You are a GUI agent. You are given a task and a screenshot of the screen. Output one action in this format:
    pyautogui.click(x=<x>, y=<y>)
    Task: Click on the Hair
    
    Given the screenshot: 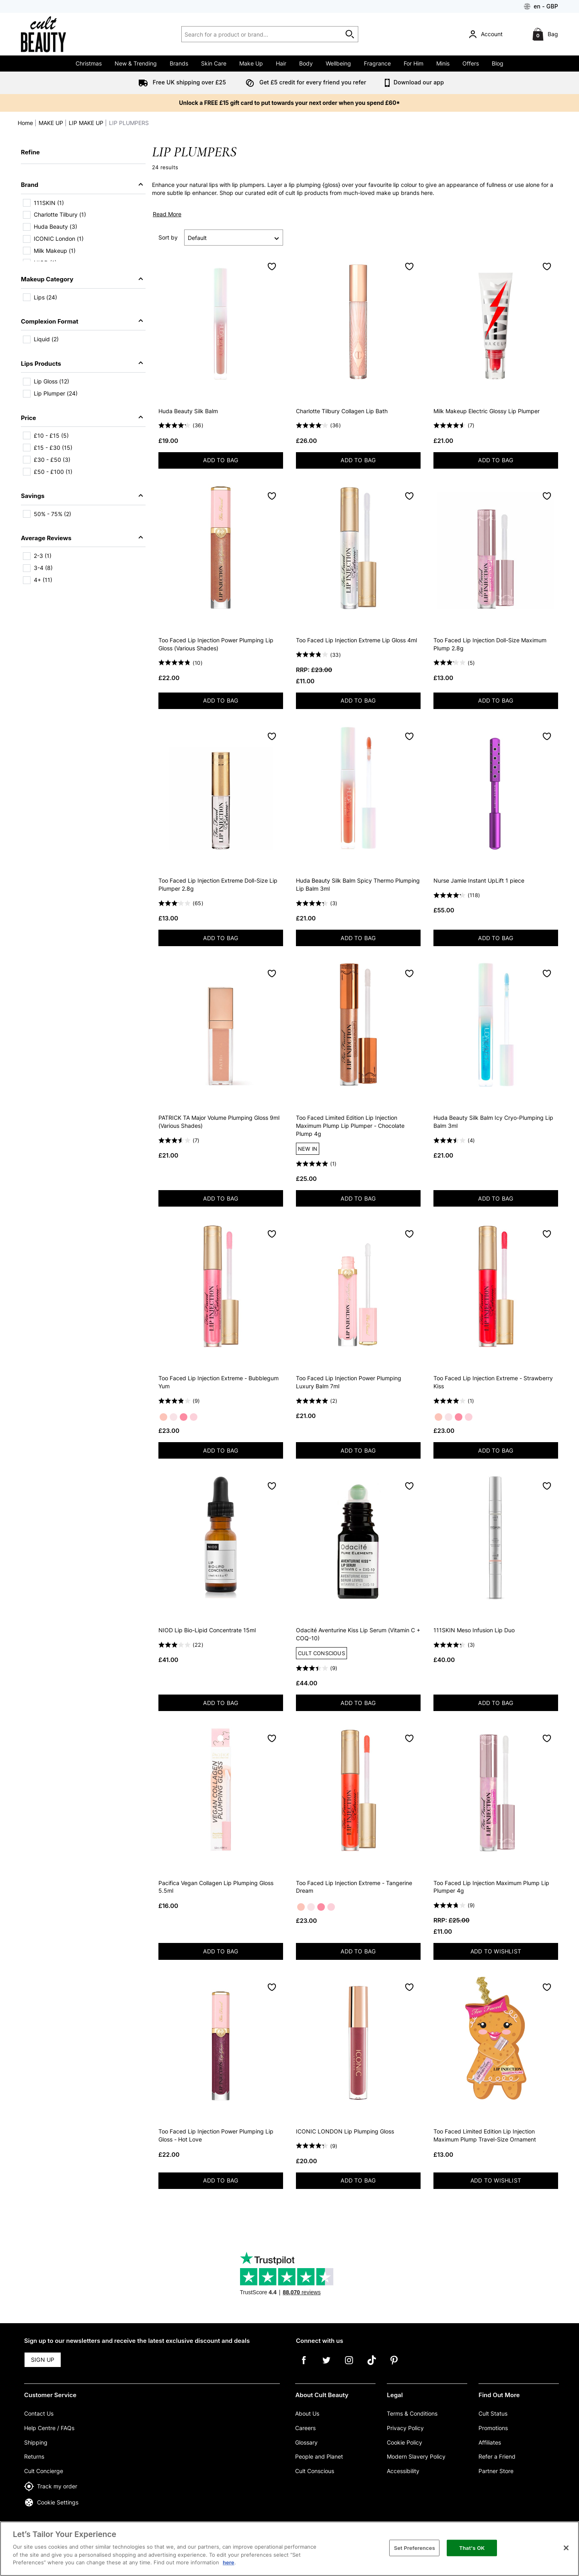 What is the action you would take?
    pyautogui.click(x=281, y=63)
    